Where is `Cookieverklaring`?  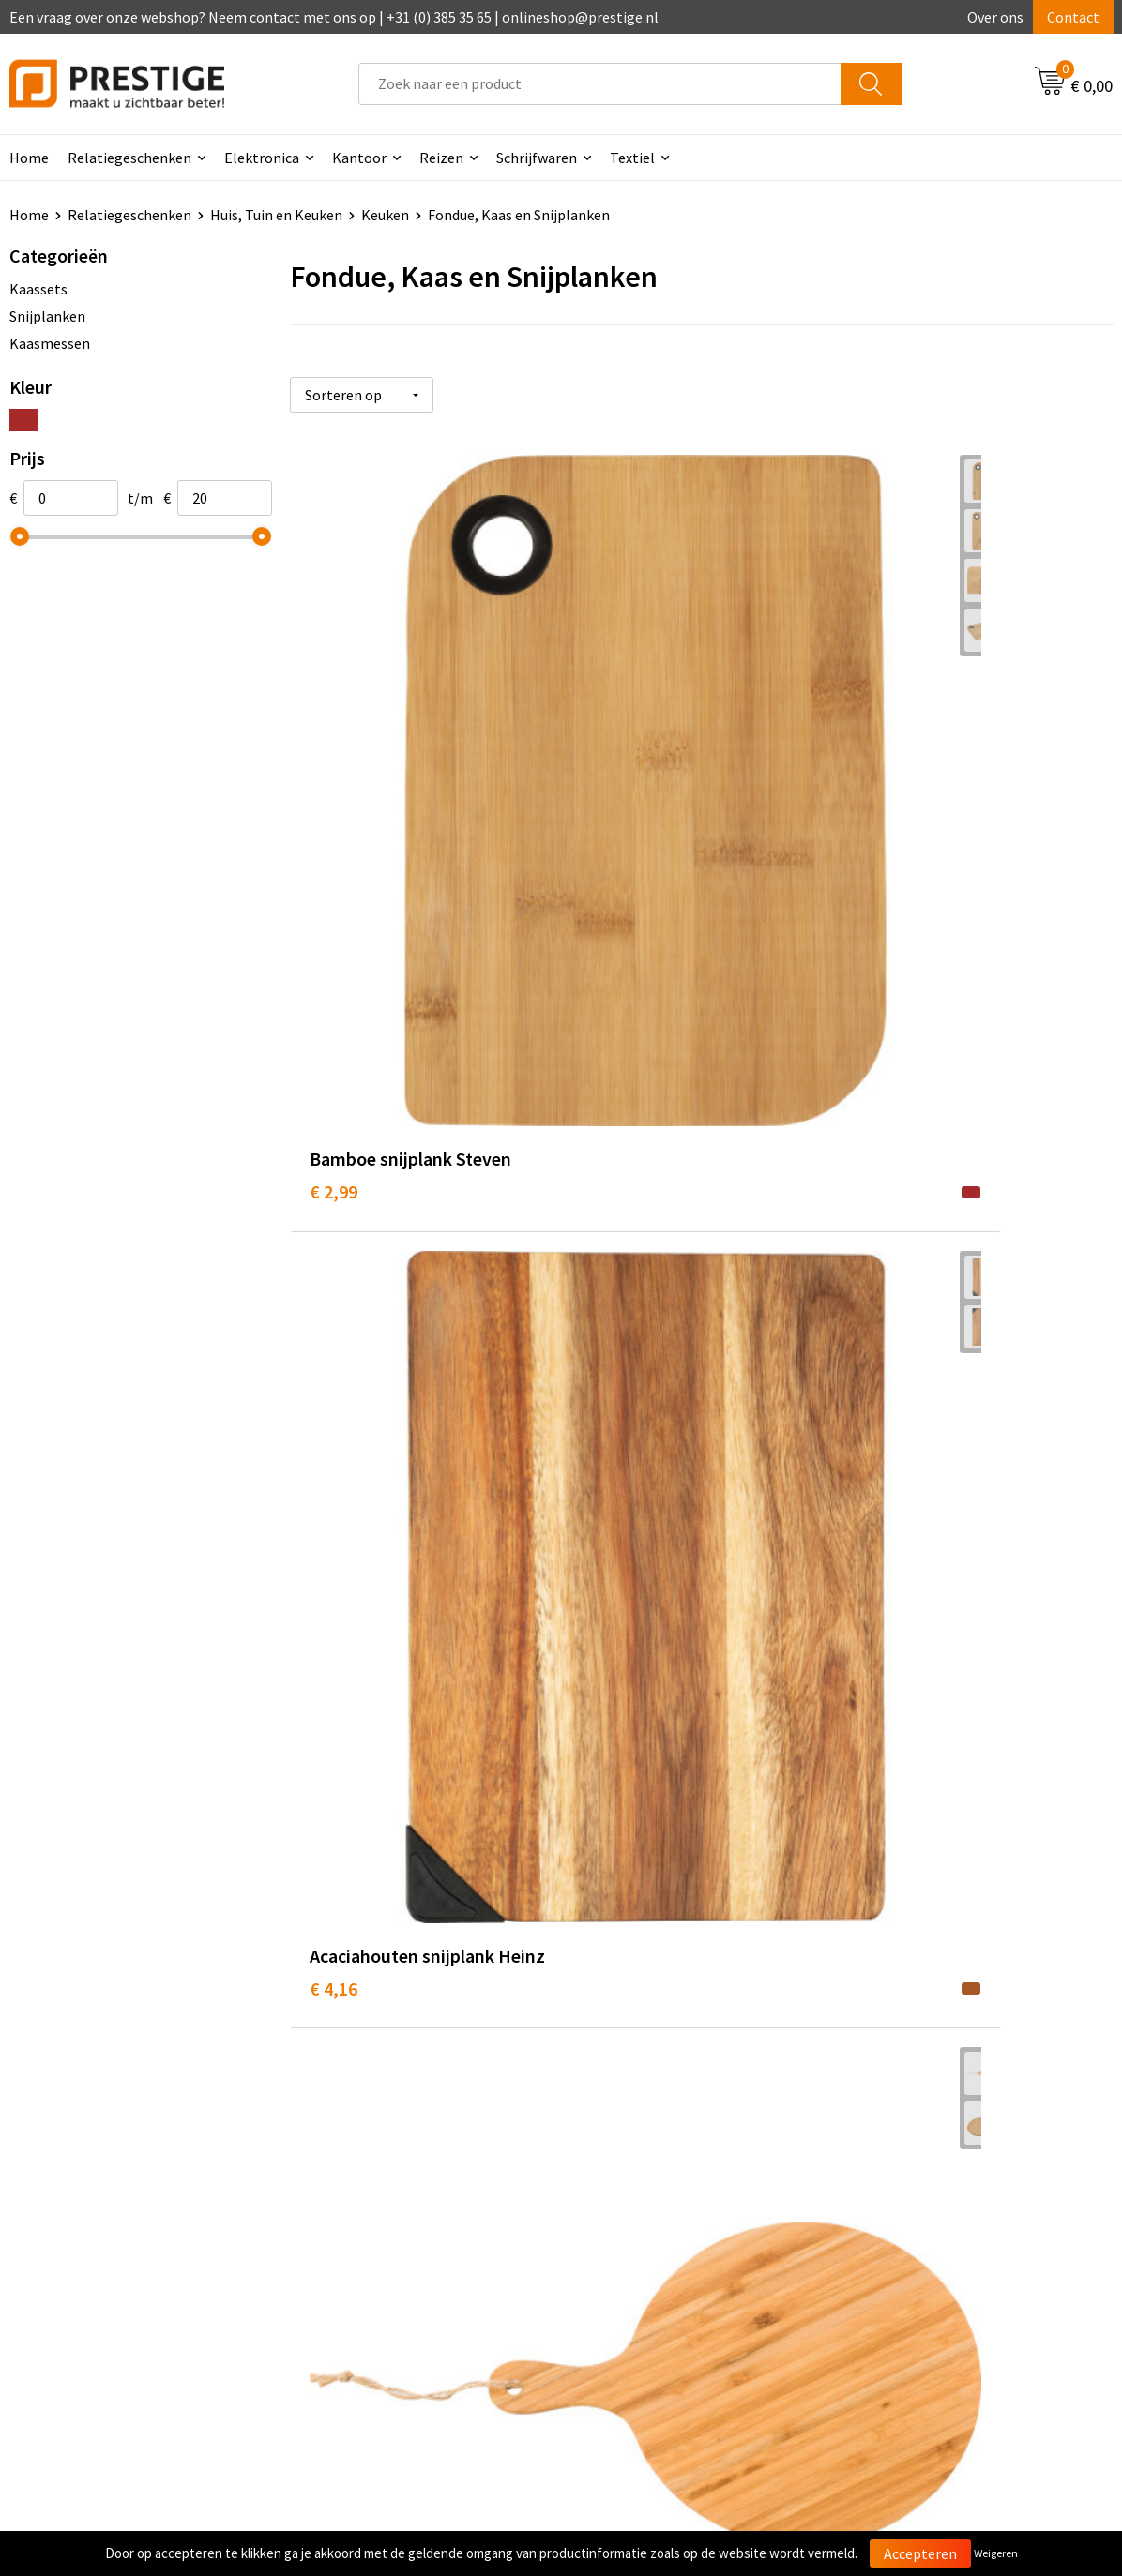
Cookieverklaring is located at coordinates (912, 2214).